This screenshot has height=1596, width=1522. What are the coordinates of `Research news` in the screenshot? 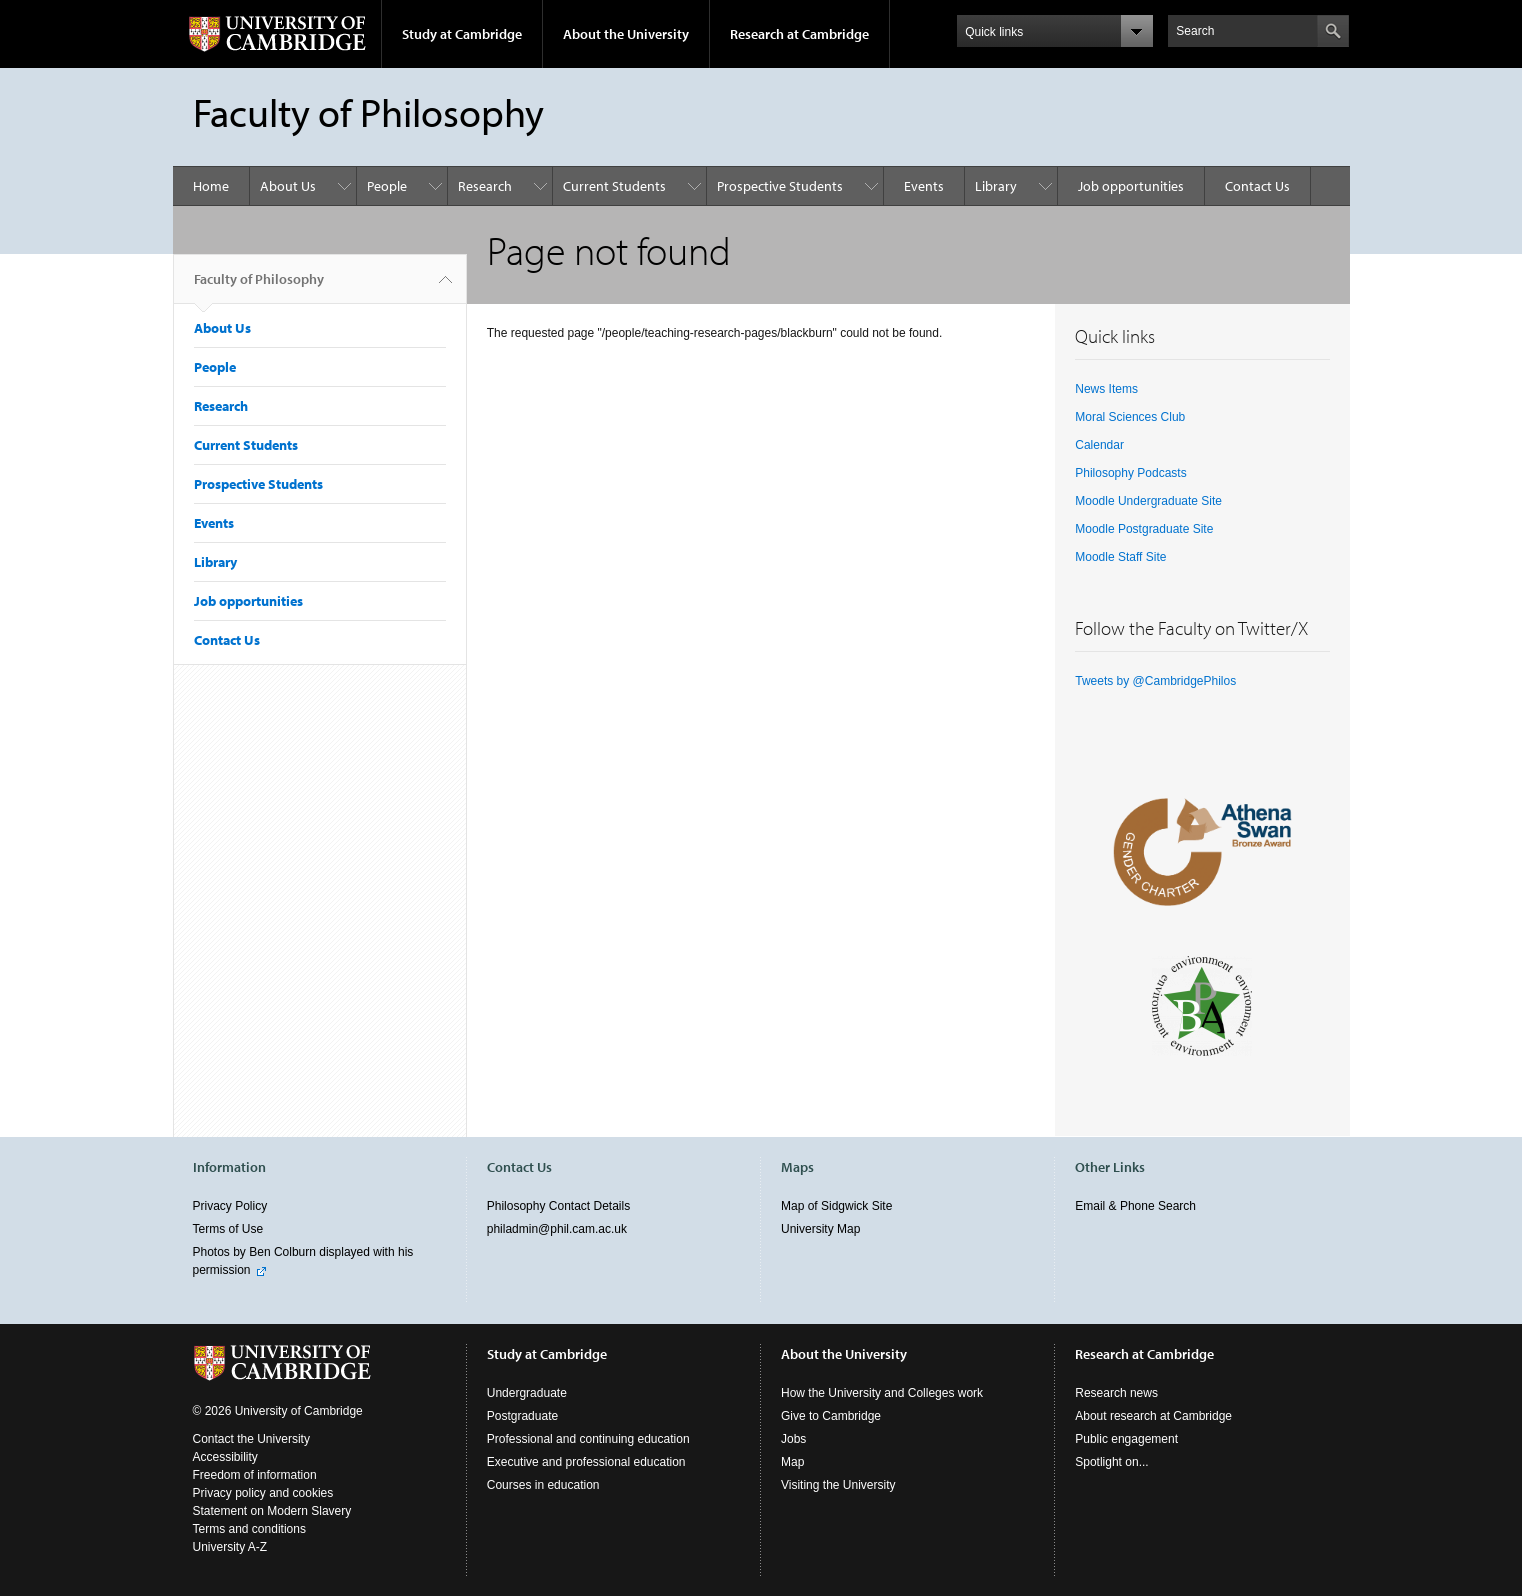 It's located at (1116, 1393).